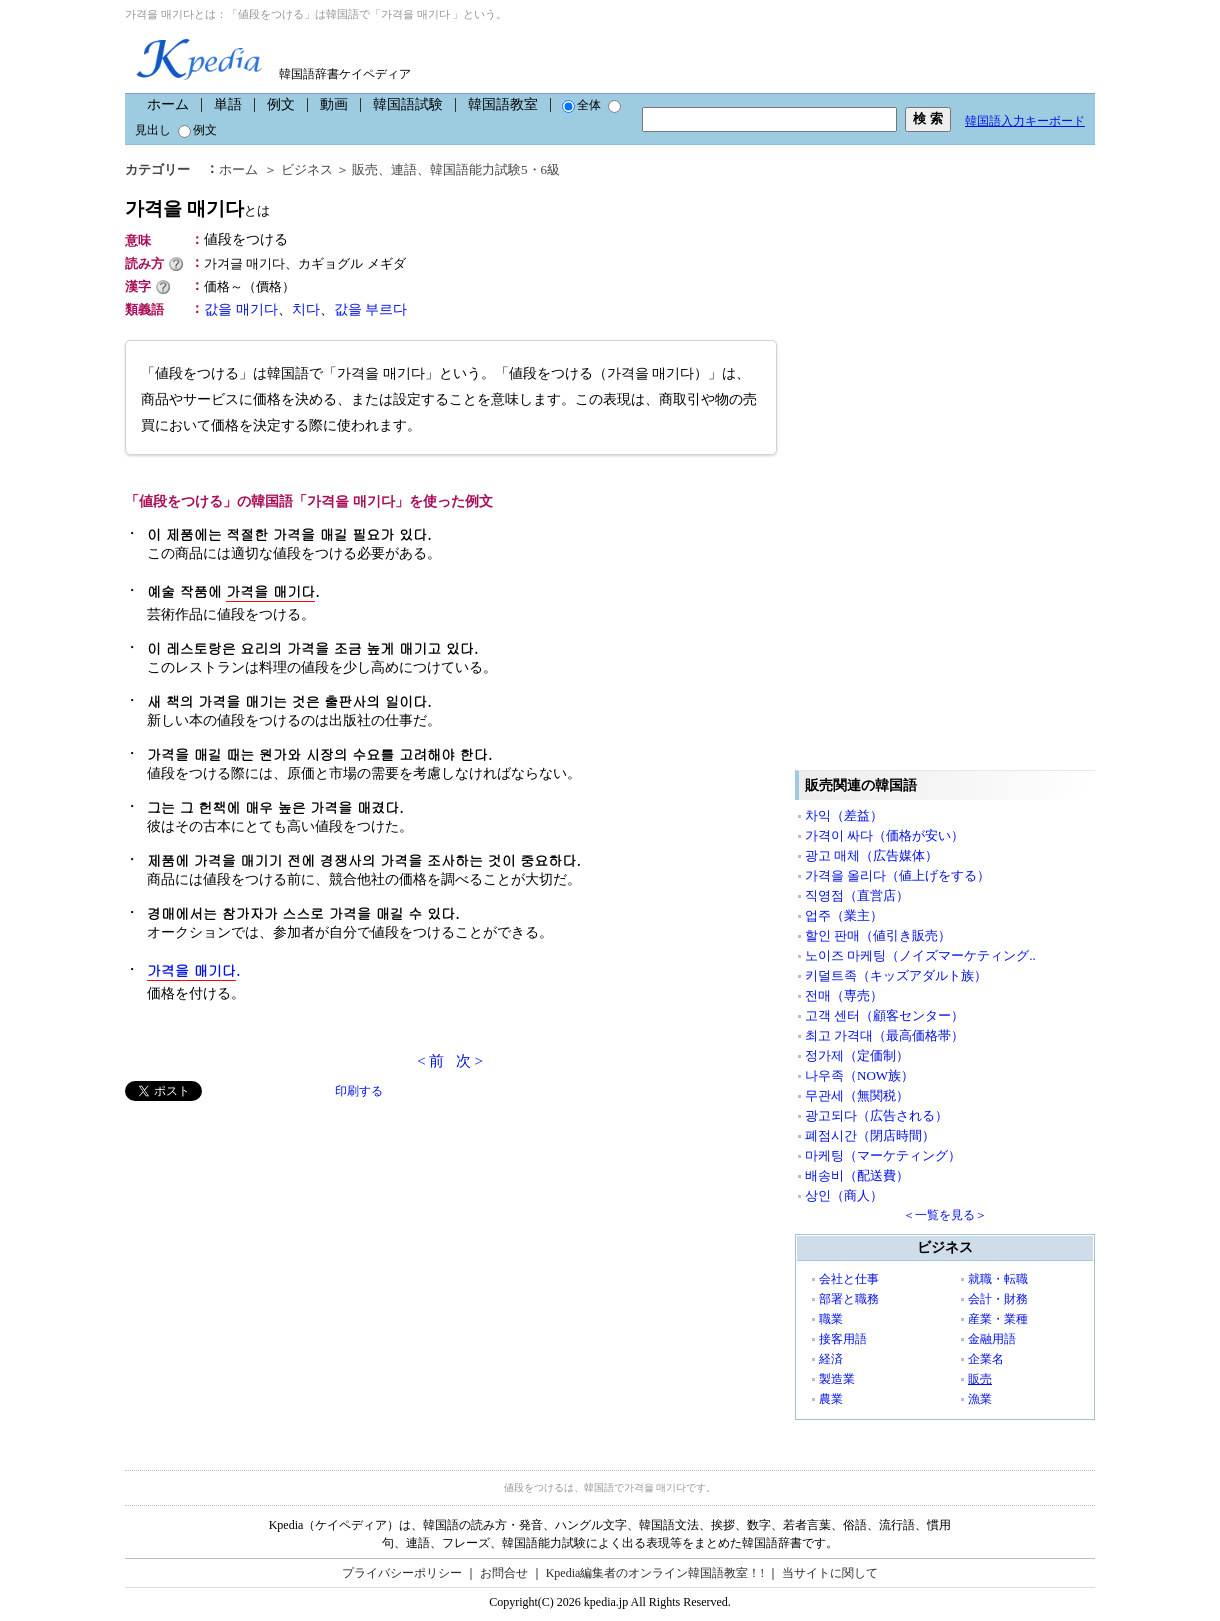 This screenshot has width=1220, height=1621. Describe the element at coordinates (495, 169) in the screenshot. I see `韓国語能力試験5・6級` at that location.